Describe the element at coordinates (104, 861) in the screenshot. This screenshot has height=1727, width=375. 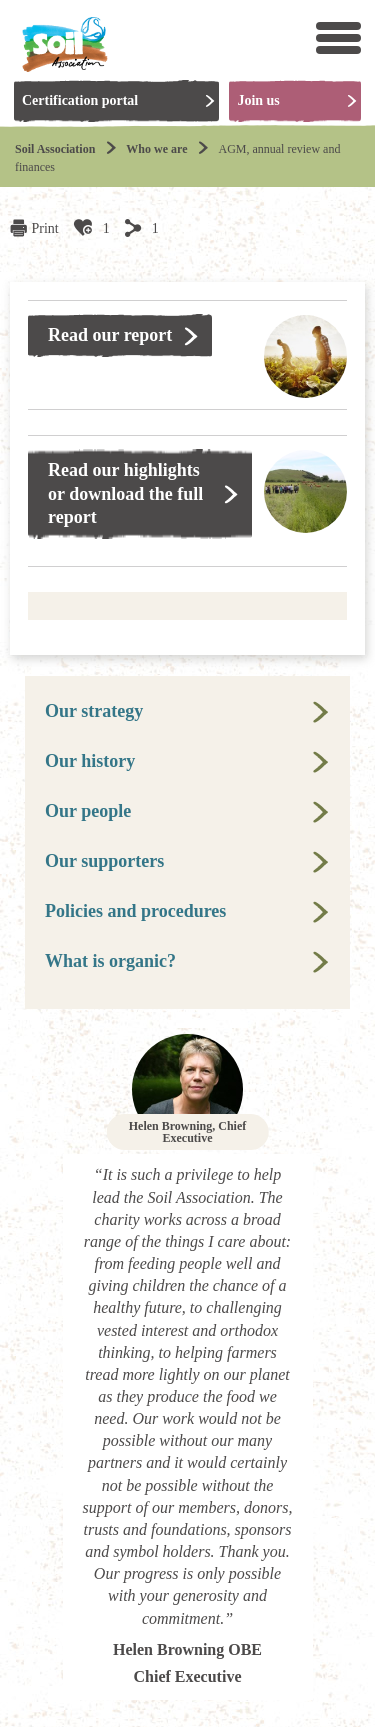
I see `Our supporters` at that location.